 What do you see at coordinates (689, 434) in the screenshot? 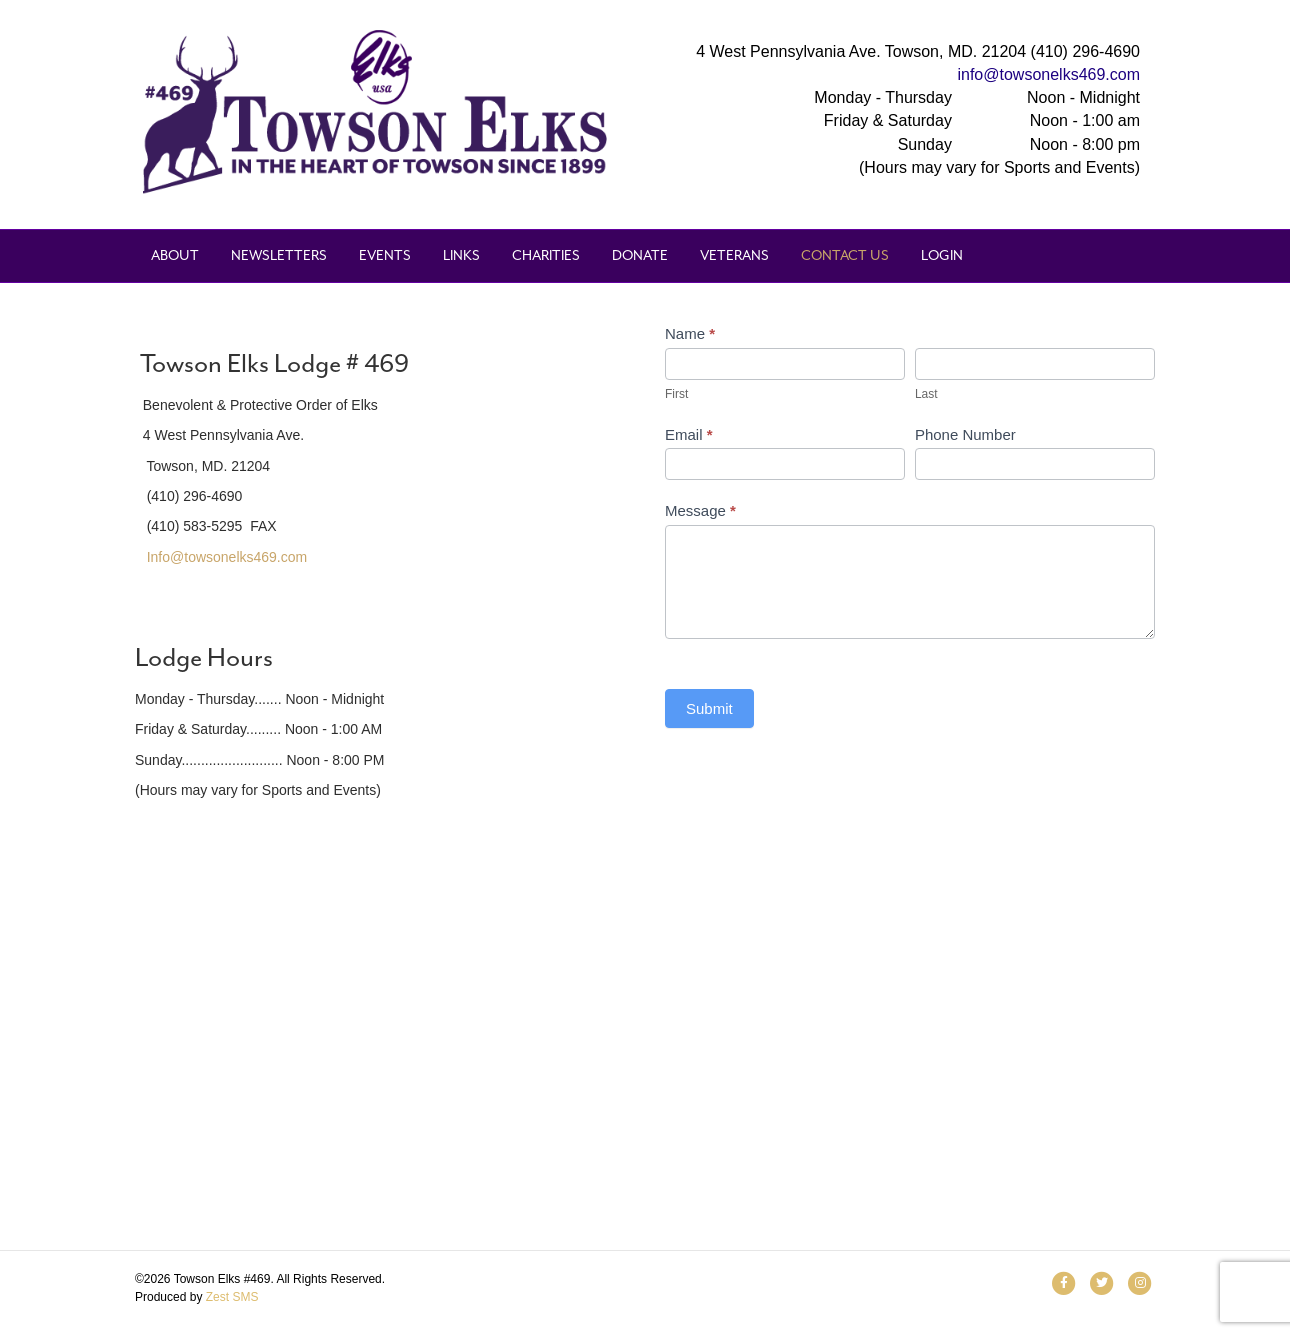
I see `Email` at bounding box center [689, 434].